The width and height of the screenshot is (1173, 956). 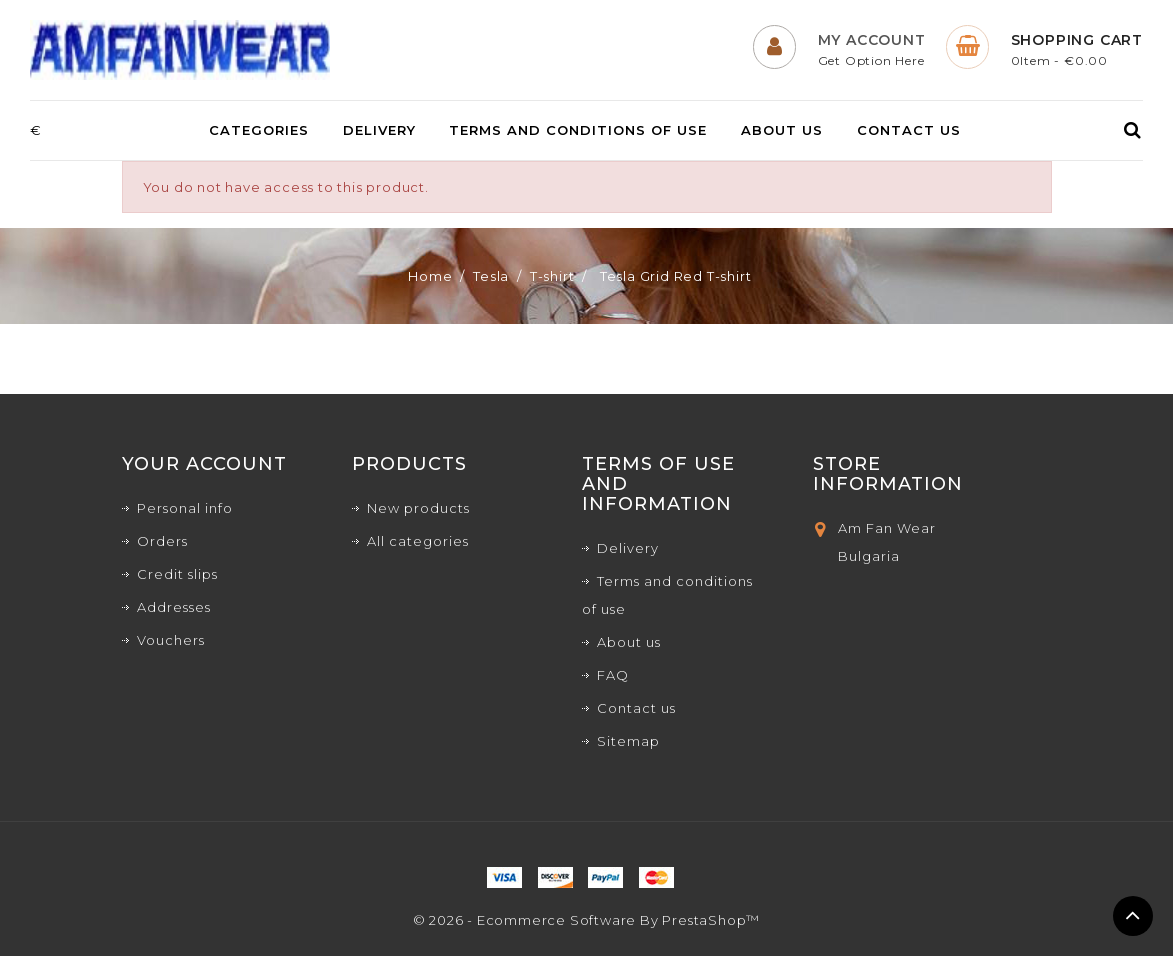 What do you see at coordinates (888, 474) in the screenshot?
I see `Store Information` at bounding box center [888, 474].